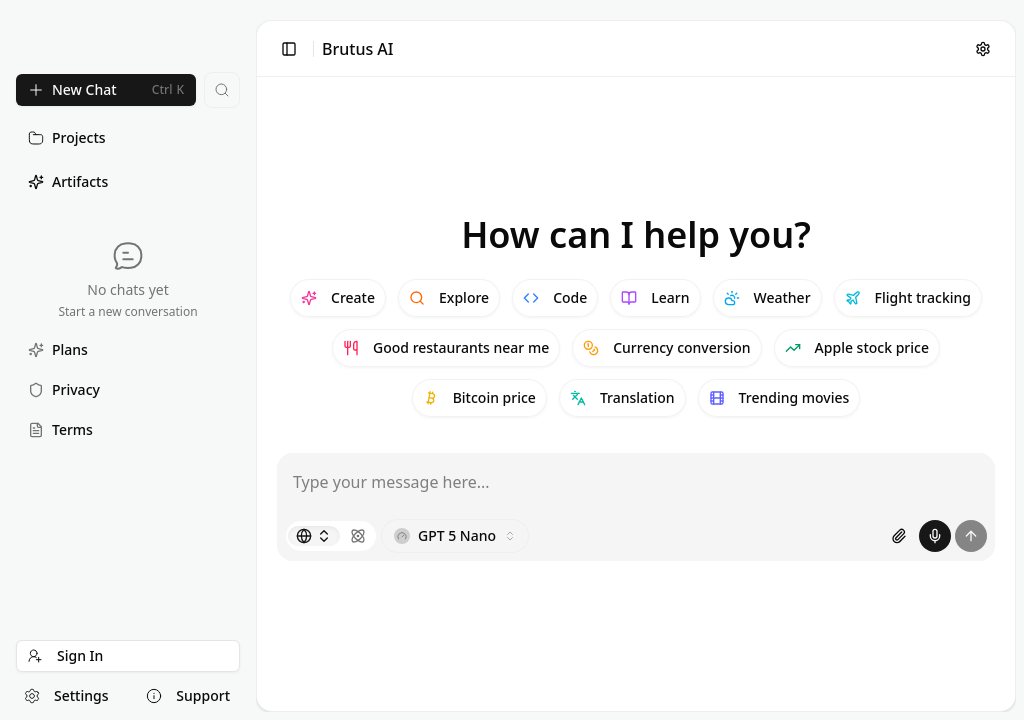 The height and width of the screenshot is (720, 1024). Describe the element at coordinates (446, 347) in the screenshot. I see `Good restaurants near me` at that location.